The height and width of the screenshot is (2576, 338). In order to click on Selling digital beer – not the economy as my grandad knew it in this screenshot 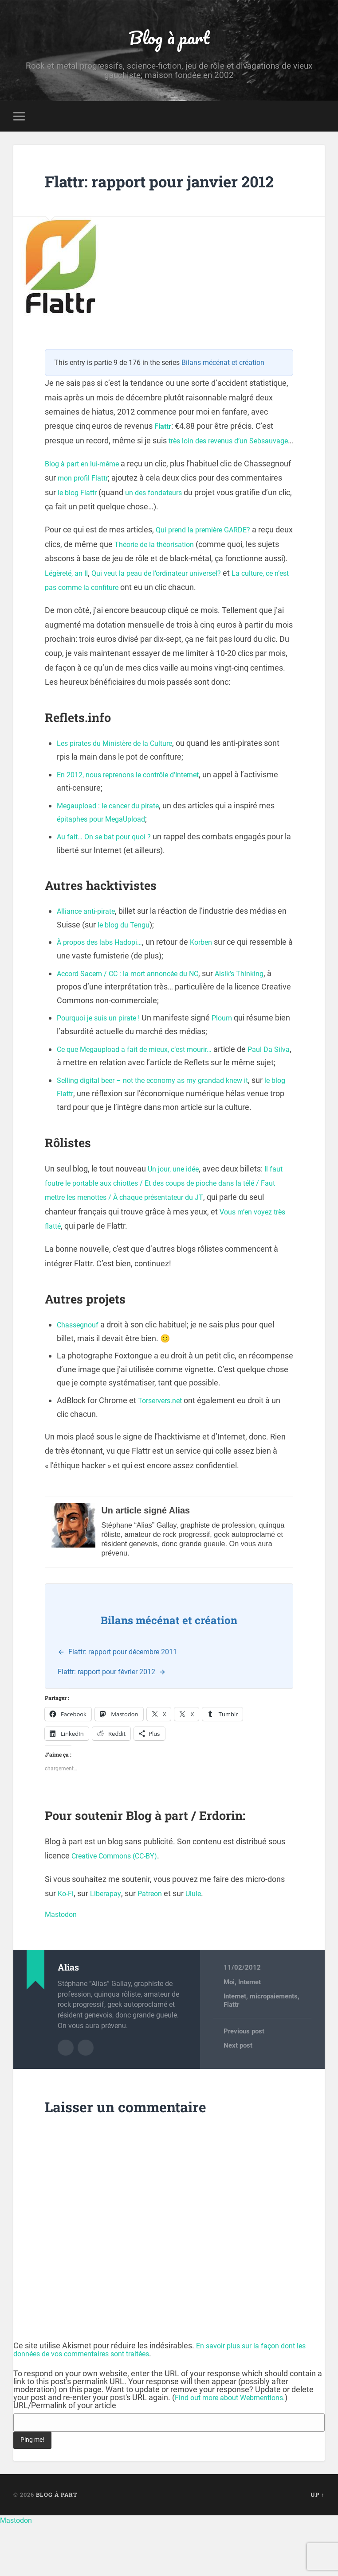, I will do `click(164, 1132)`.